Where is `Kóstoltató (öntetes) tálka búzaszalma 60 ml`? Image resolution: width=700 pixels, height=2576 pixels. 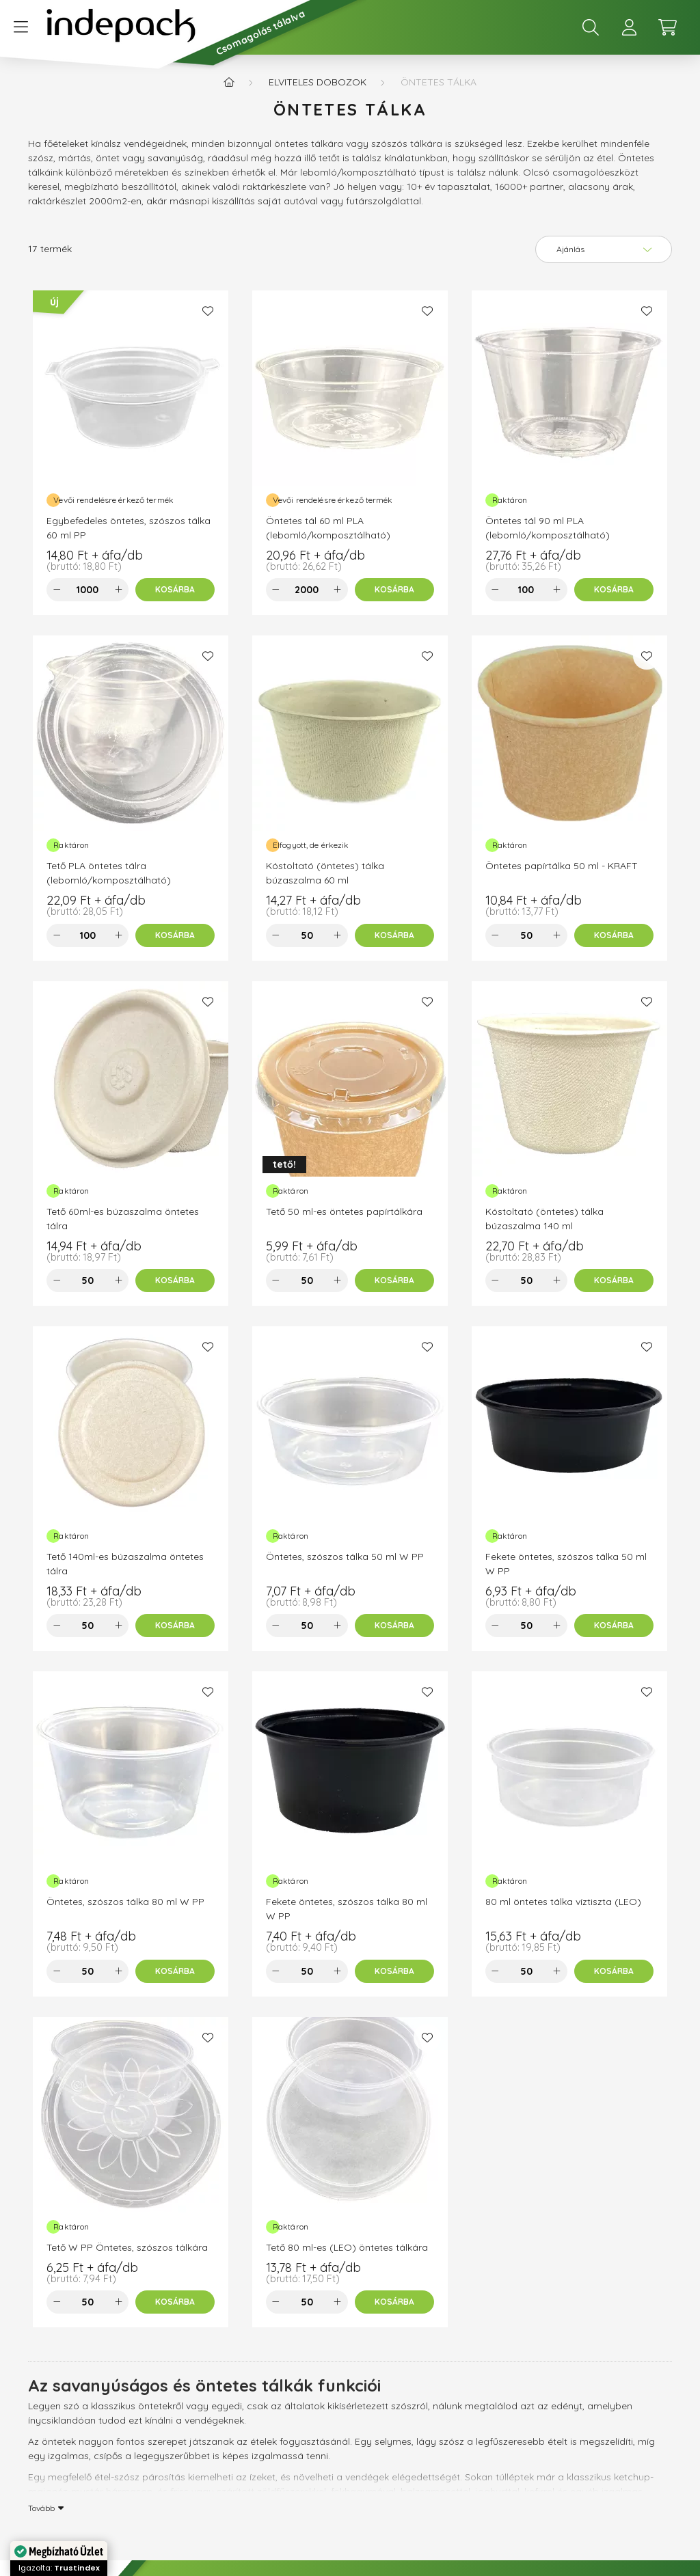 Kóstoltató (öntetes) tálka búzaszalma 60 ml is located at coordinates (325, 873).